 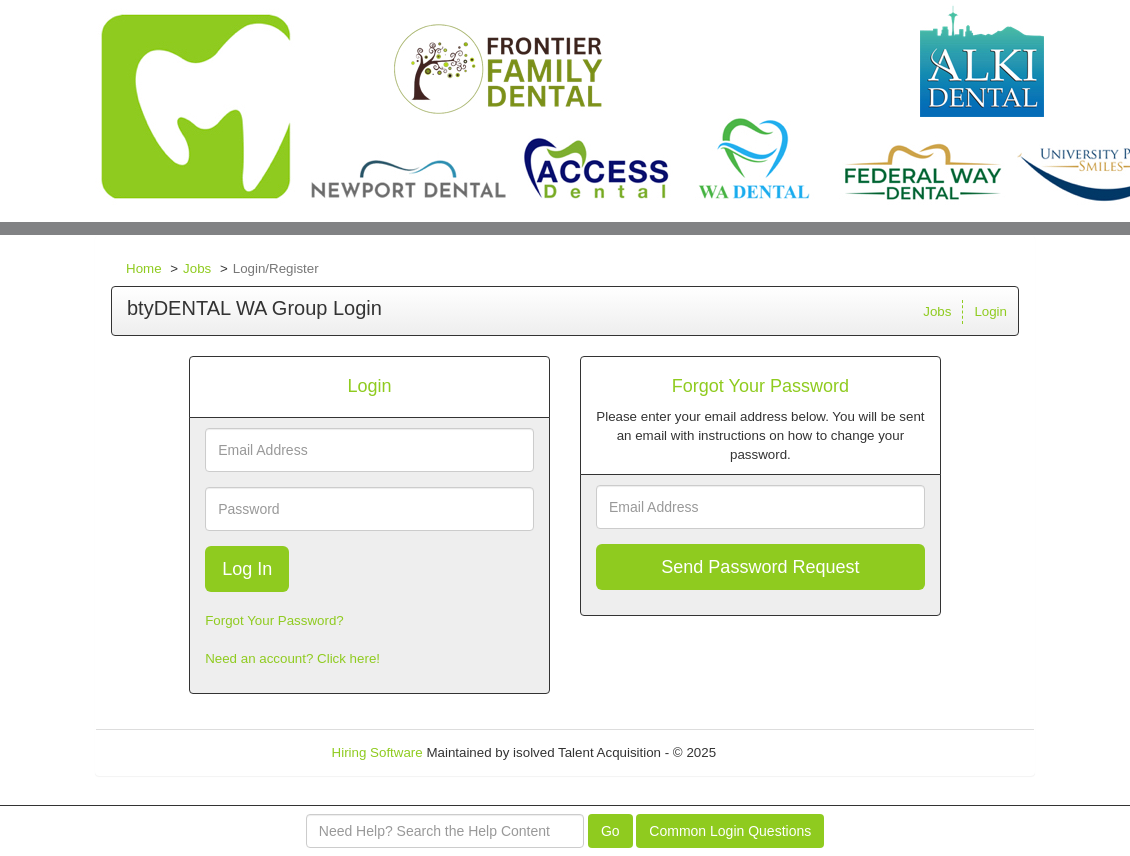 What do you see at coordinates (274, 620) in the screenshot?
I see `Forgot Your Password?` at bounding box center [274, 620].